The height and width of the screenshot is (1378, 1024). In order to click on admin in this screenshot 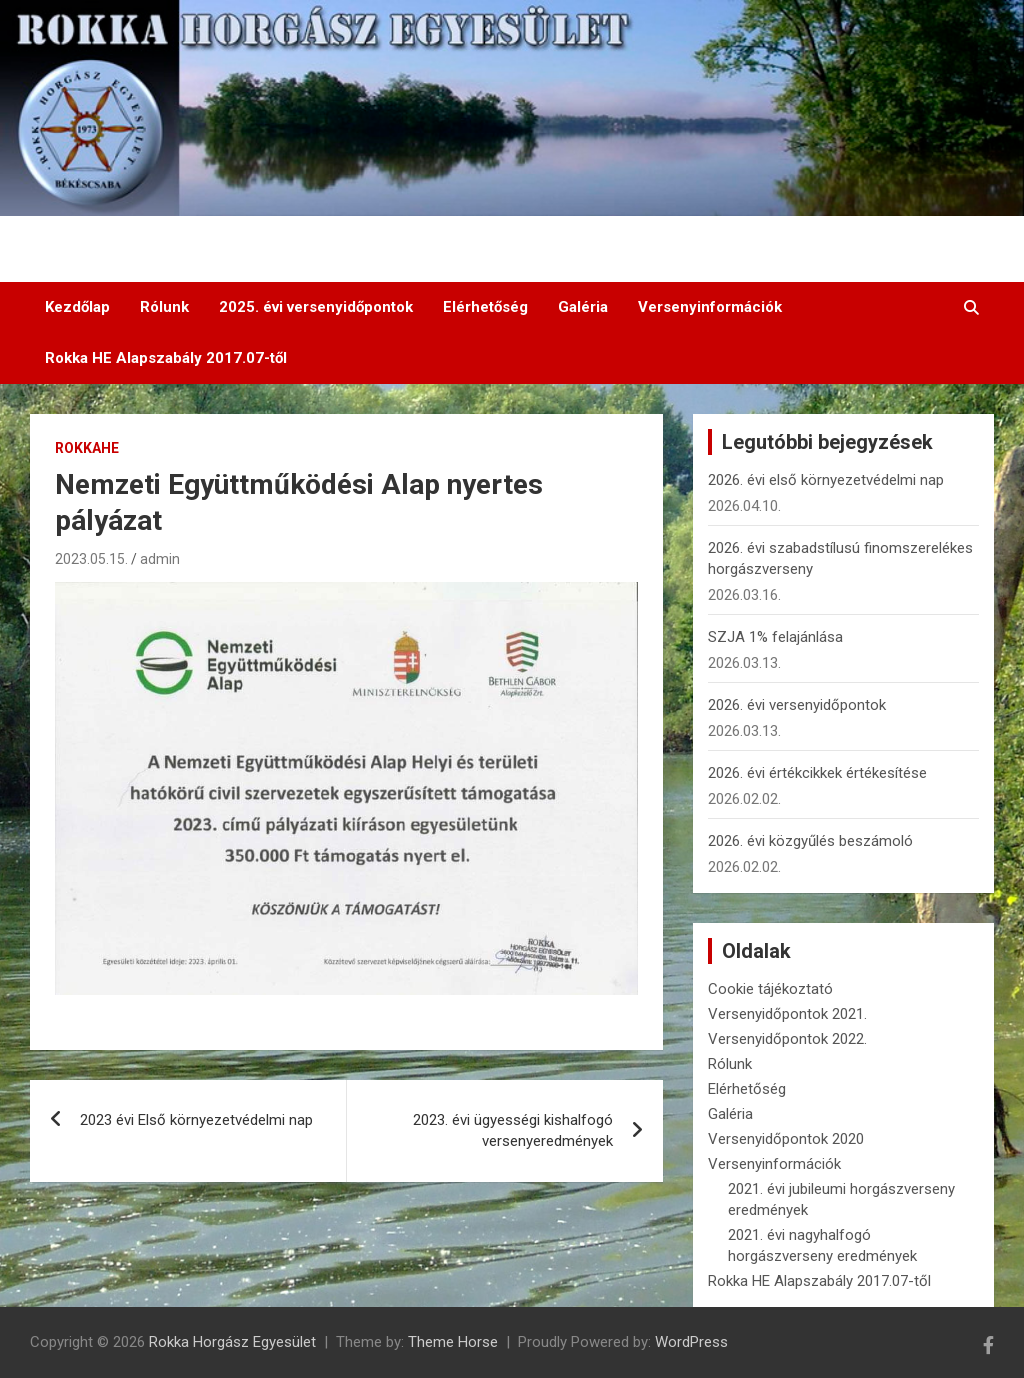, I will do `click(160, 559)`.